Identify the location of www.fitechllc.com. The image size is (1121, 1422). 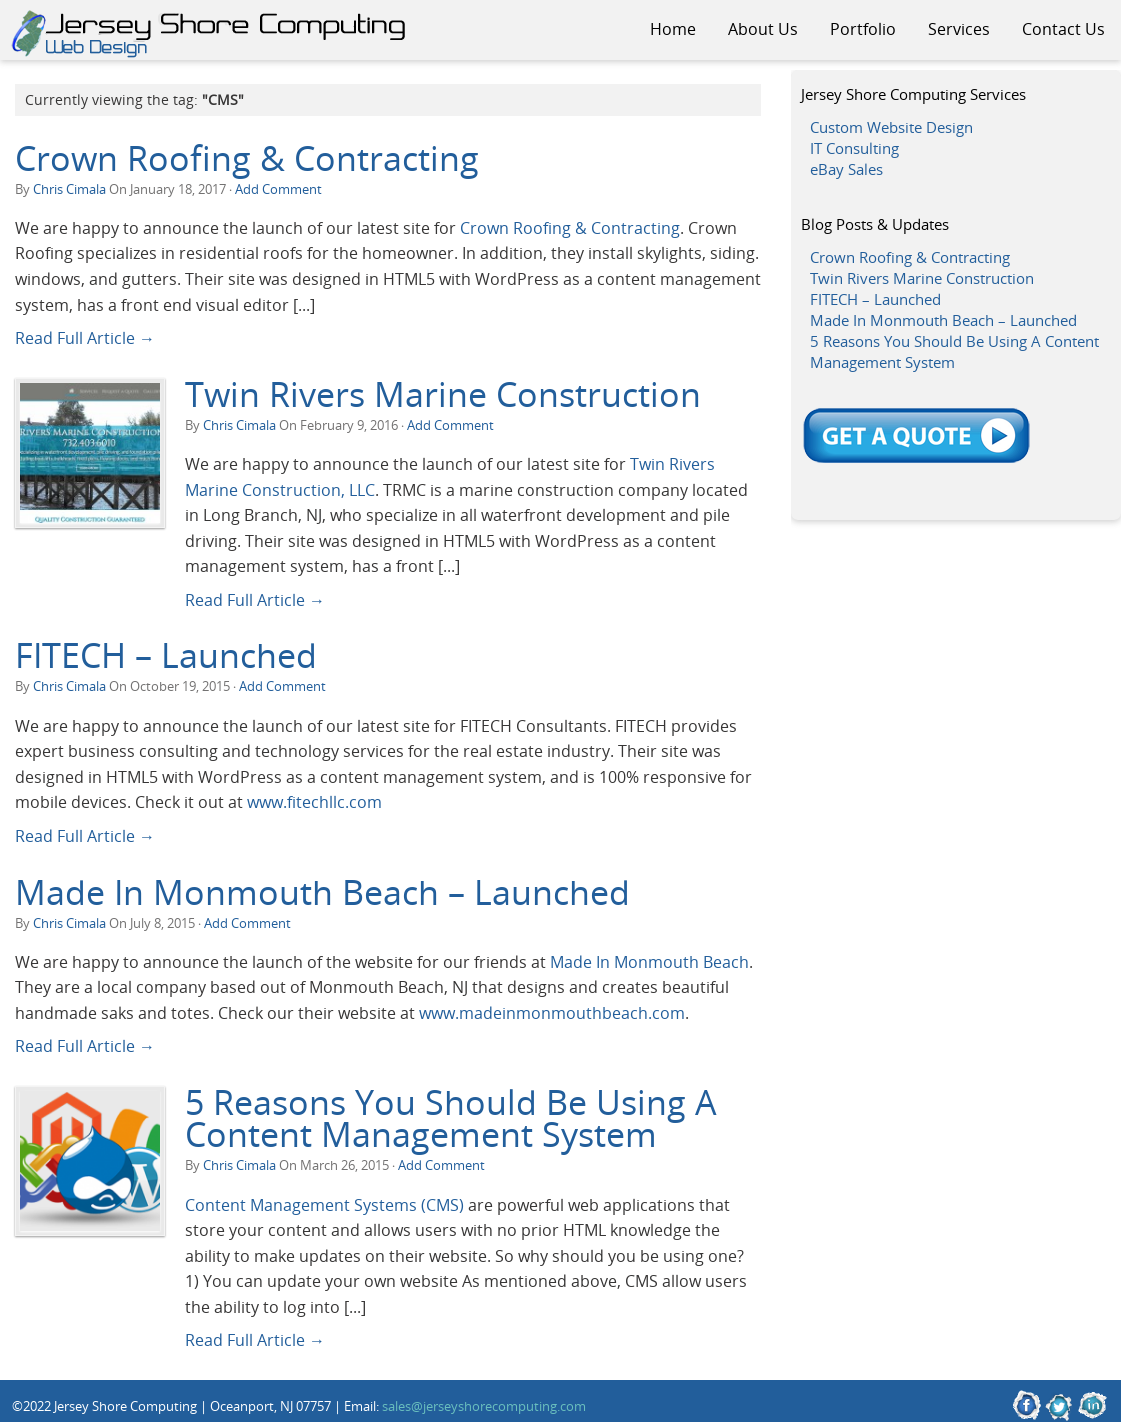
(314, 801).